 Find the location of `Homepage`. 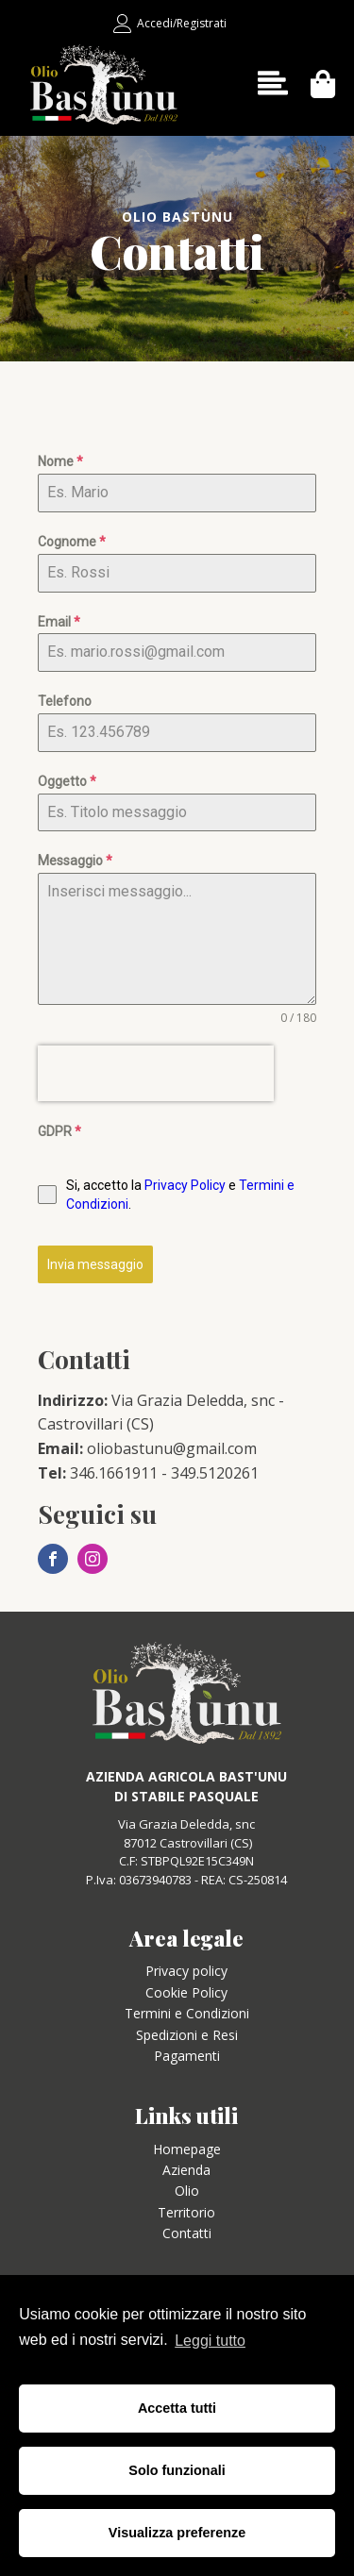

Homepage is located at coordinates (187, 2149).